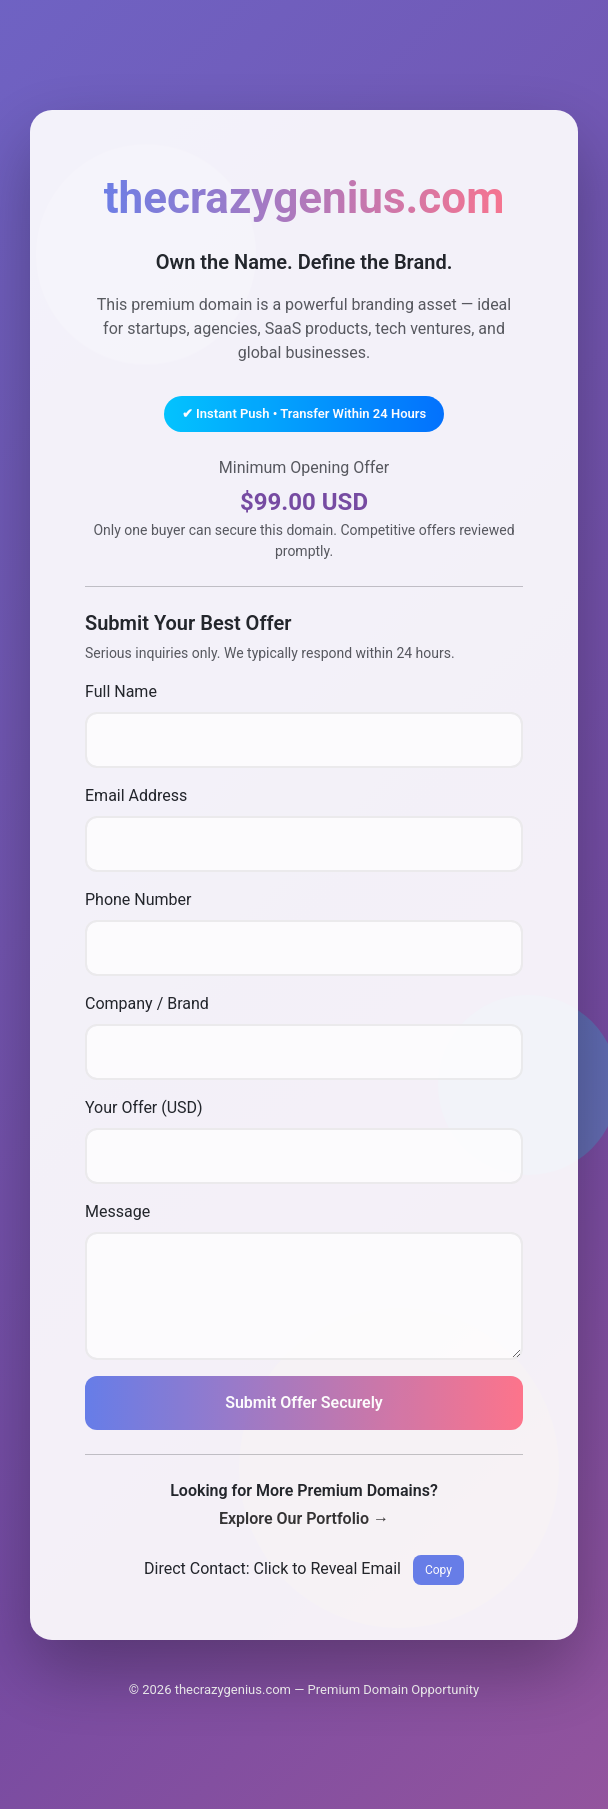 The height and width of the screenshot is (1809, 608). Describe the element at coordinates (136, 795) in the screenshot. I see `Email Address` at that location.